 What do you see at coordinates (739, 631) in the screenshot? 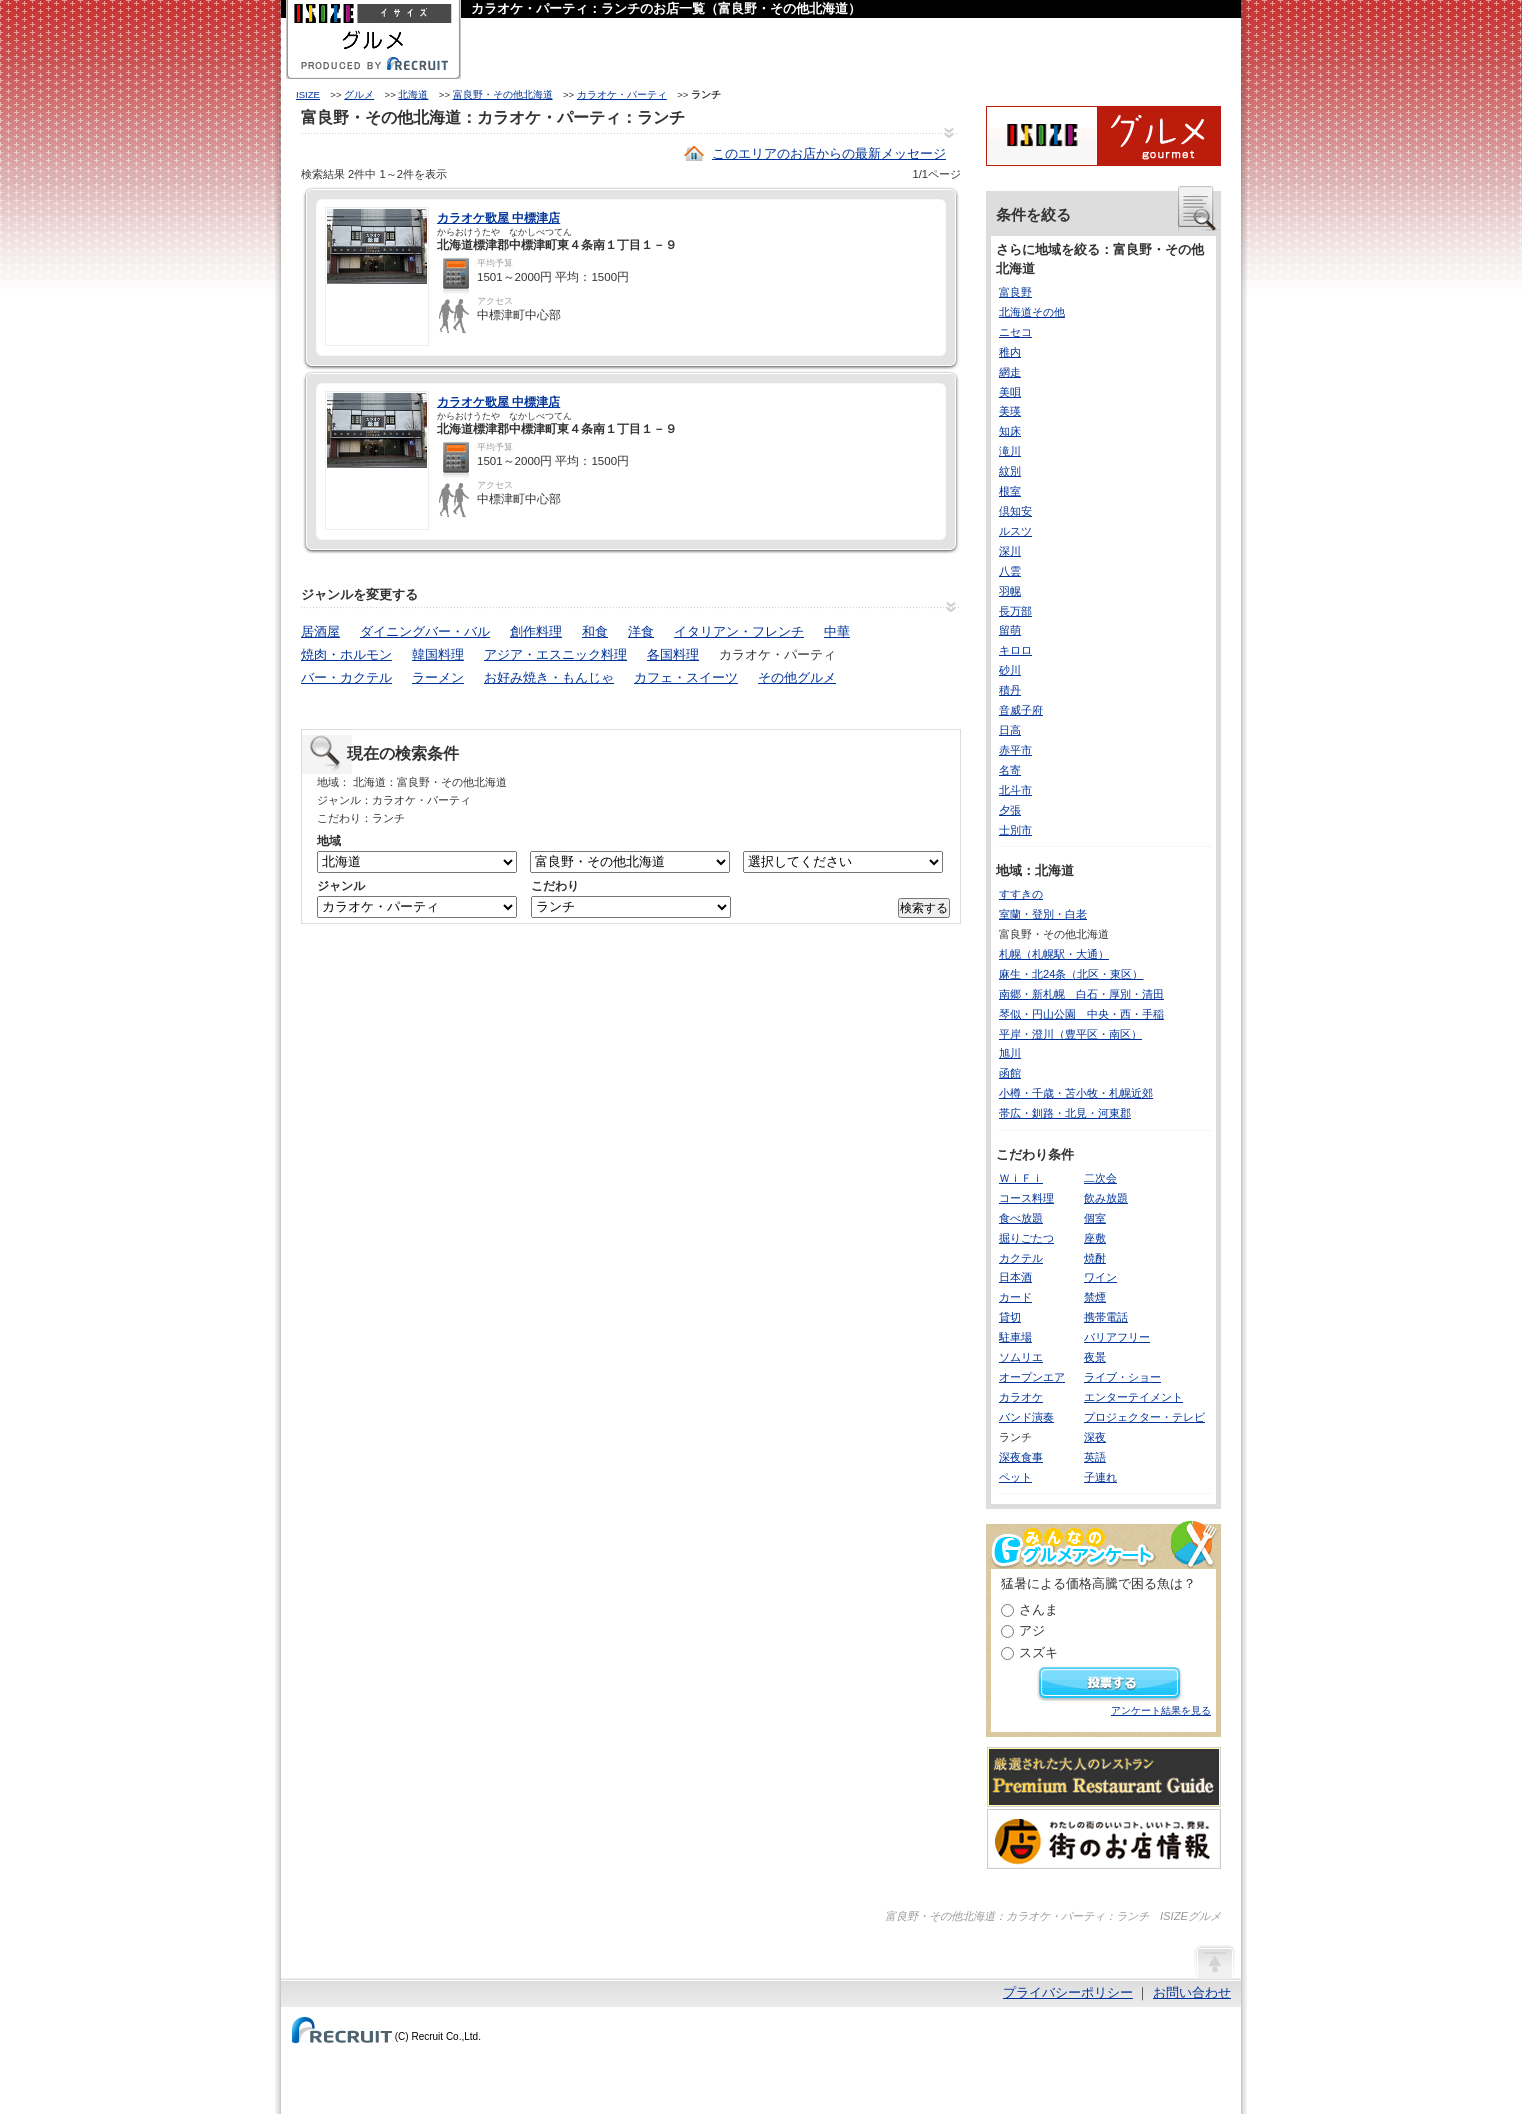
I see `イタリアン・フレンチ` at bounding box center [739, 631].